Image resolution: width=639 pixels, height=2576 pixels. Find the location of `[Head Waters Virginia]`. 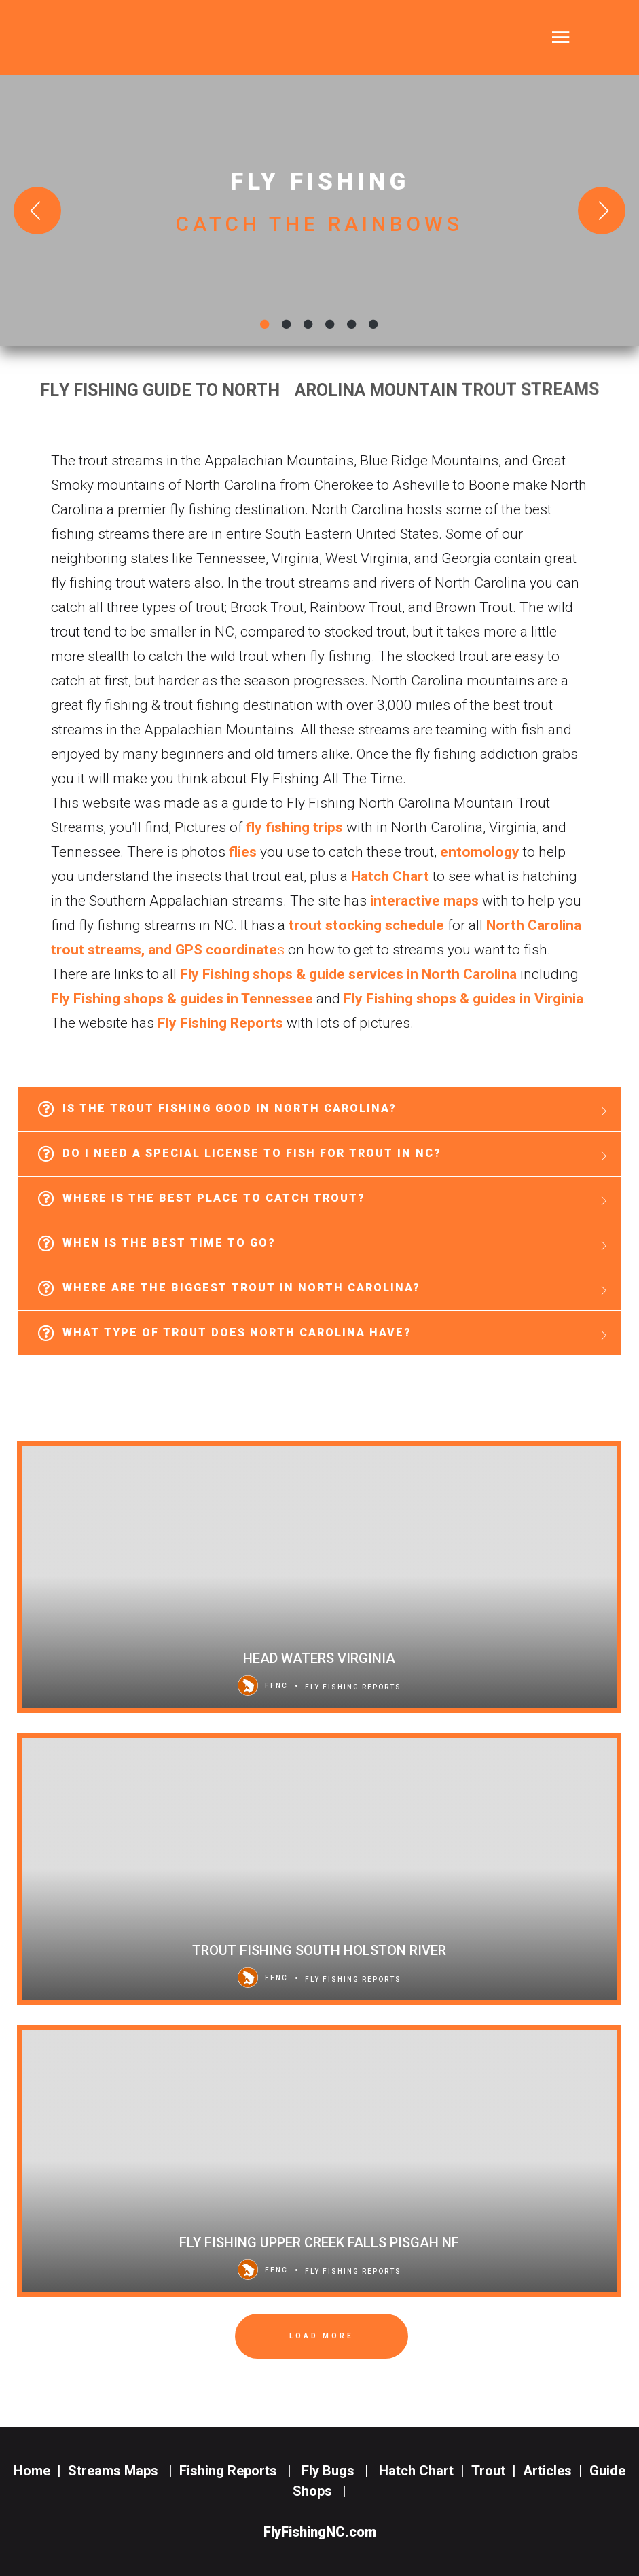

[Head Waters Virginia] is located at coordinates (319, 1577).